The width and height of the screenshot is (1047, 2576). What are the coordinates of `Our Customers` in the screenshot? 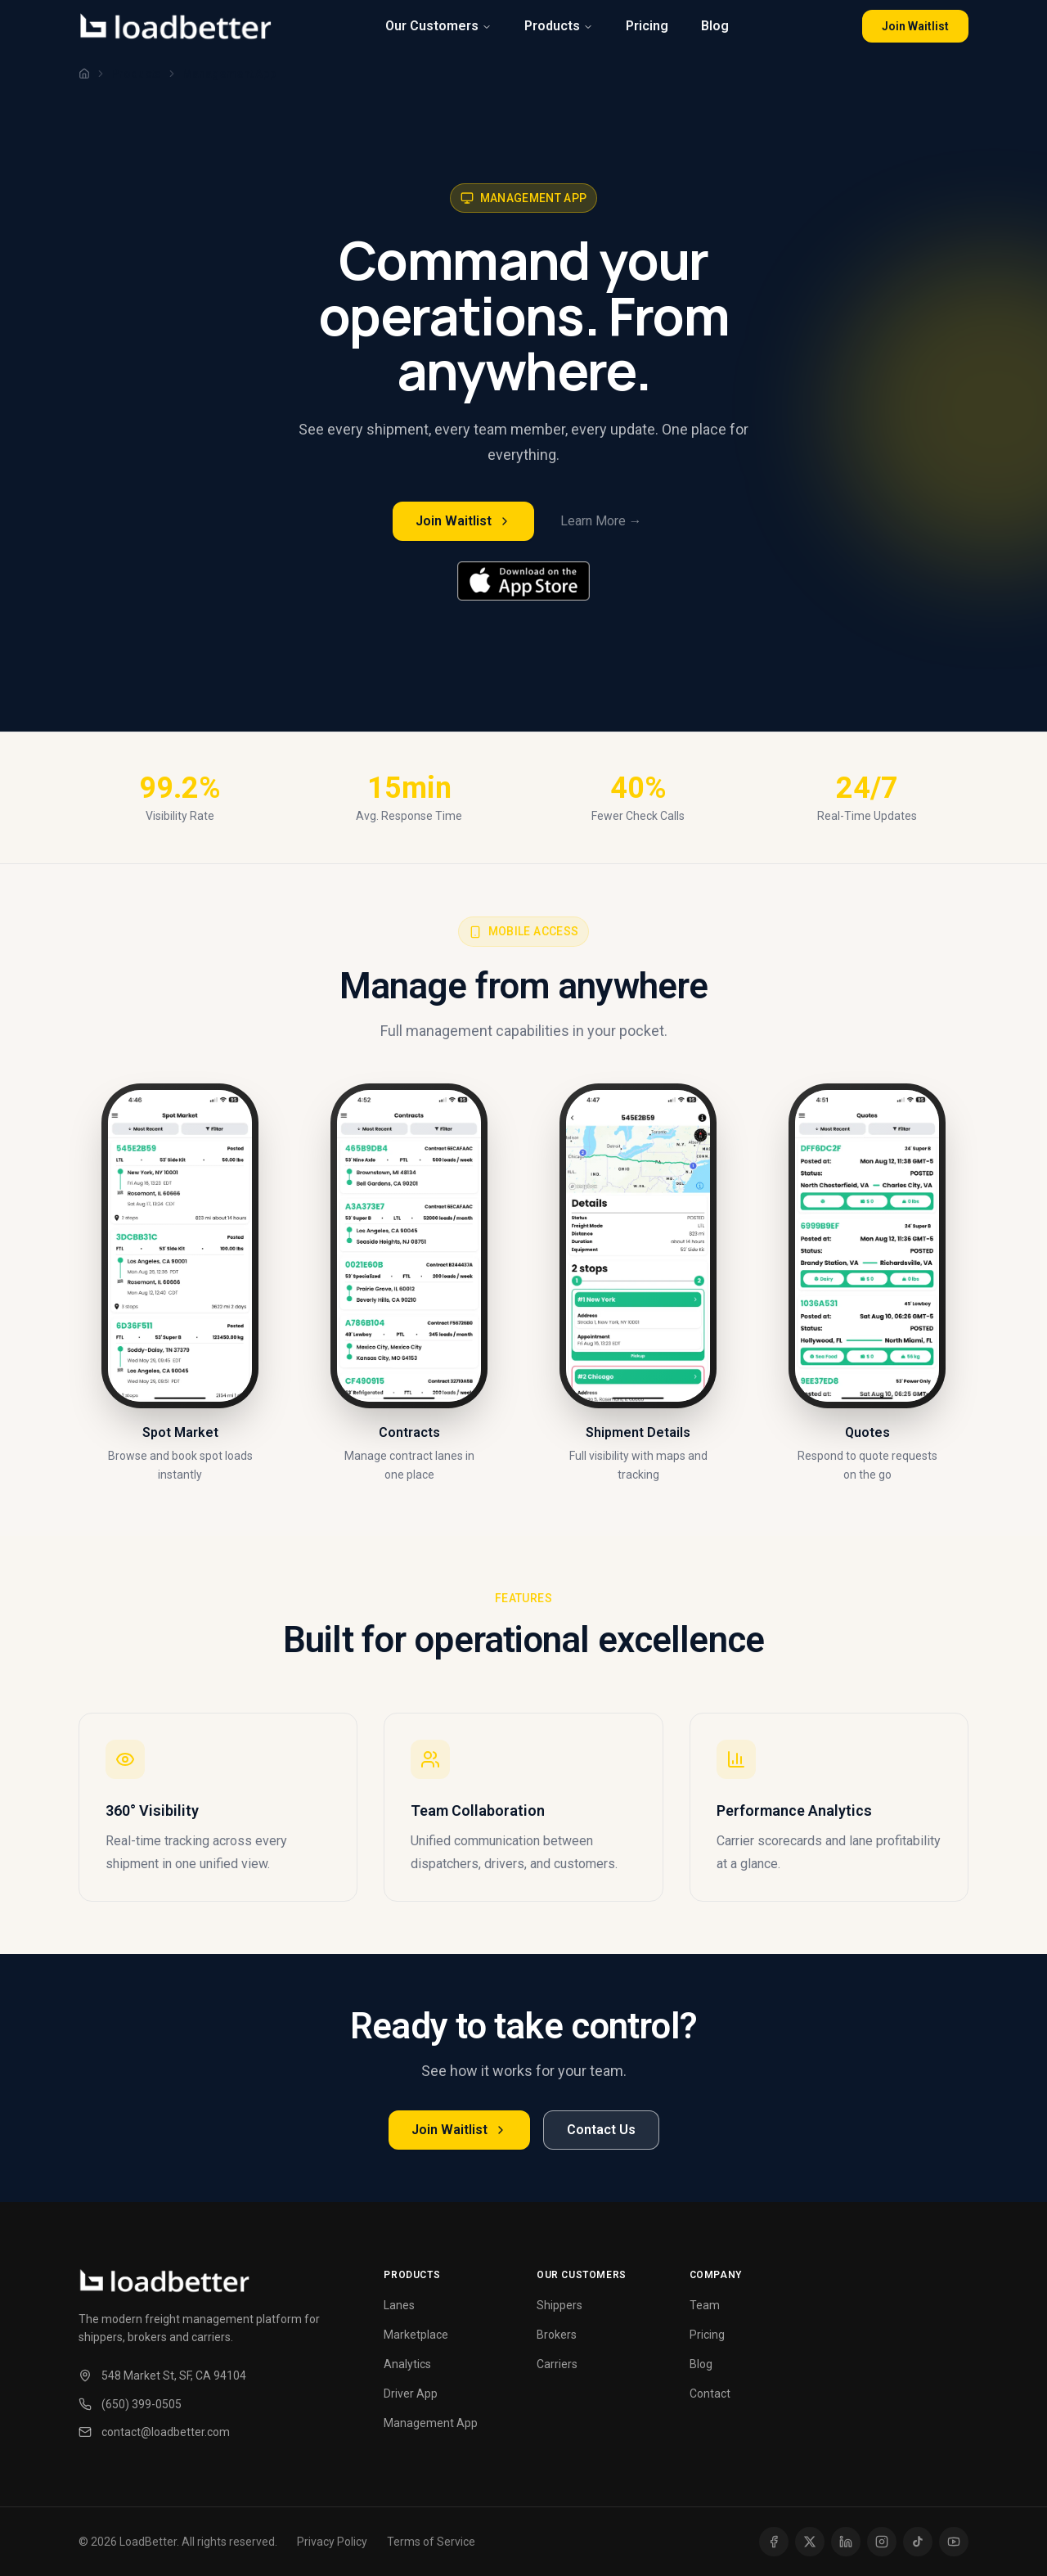 It's located at (438, 26).